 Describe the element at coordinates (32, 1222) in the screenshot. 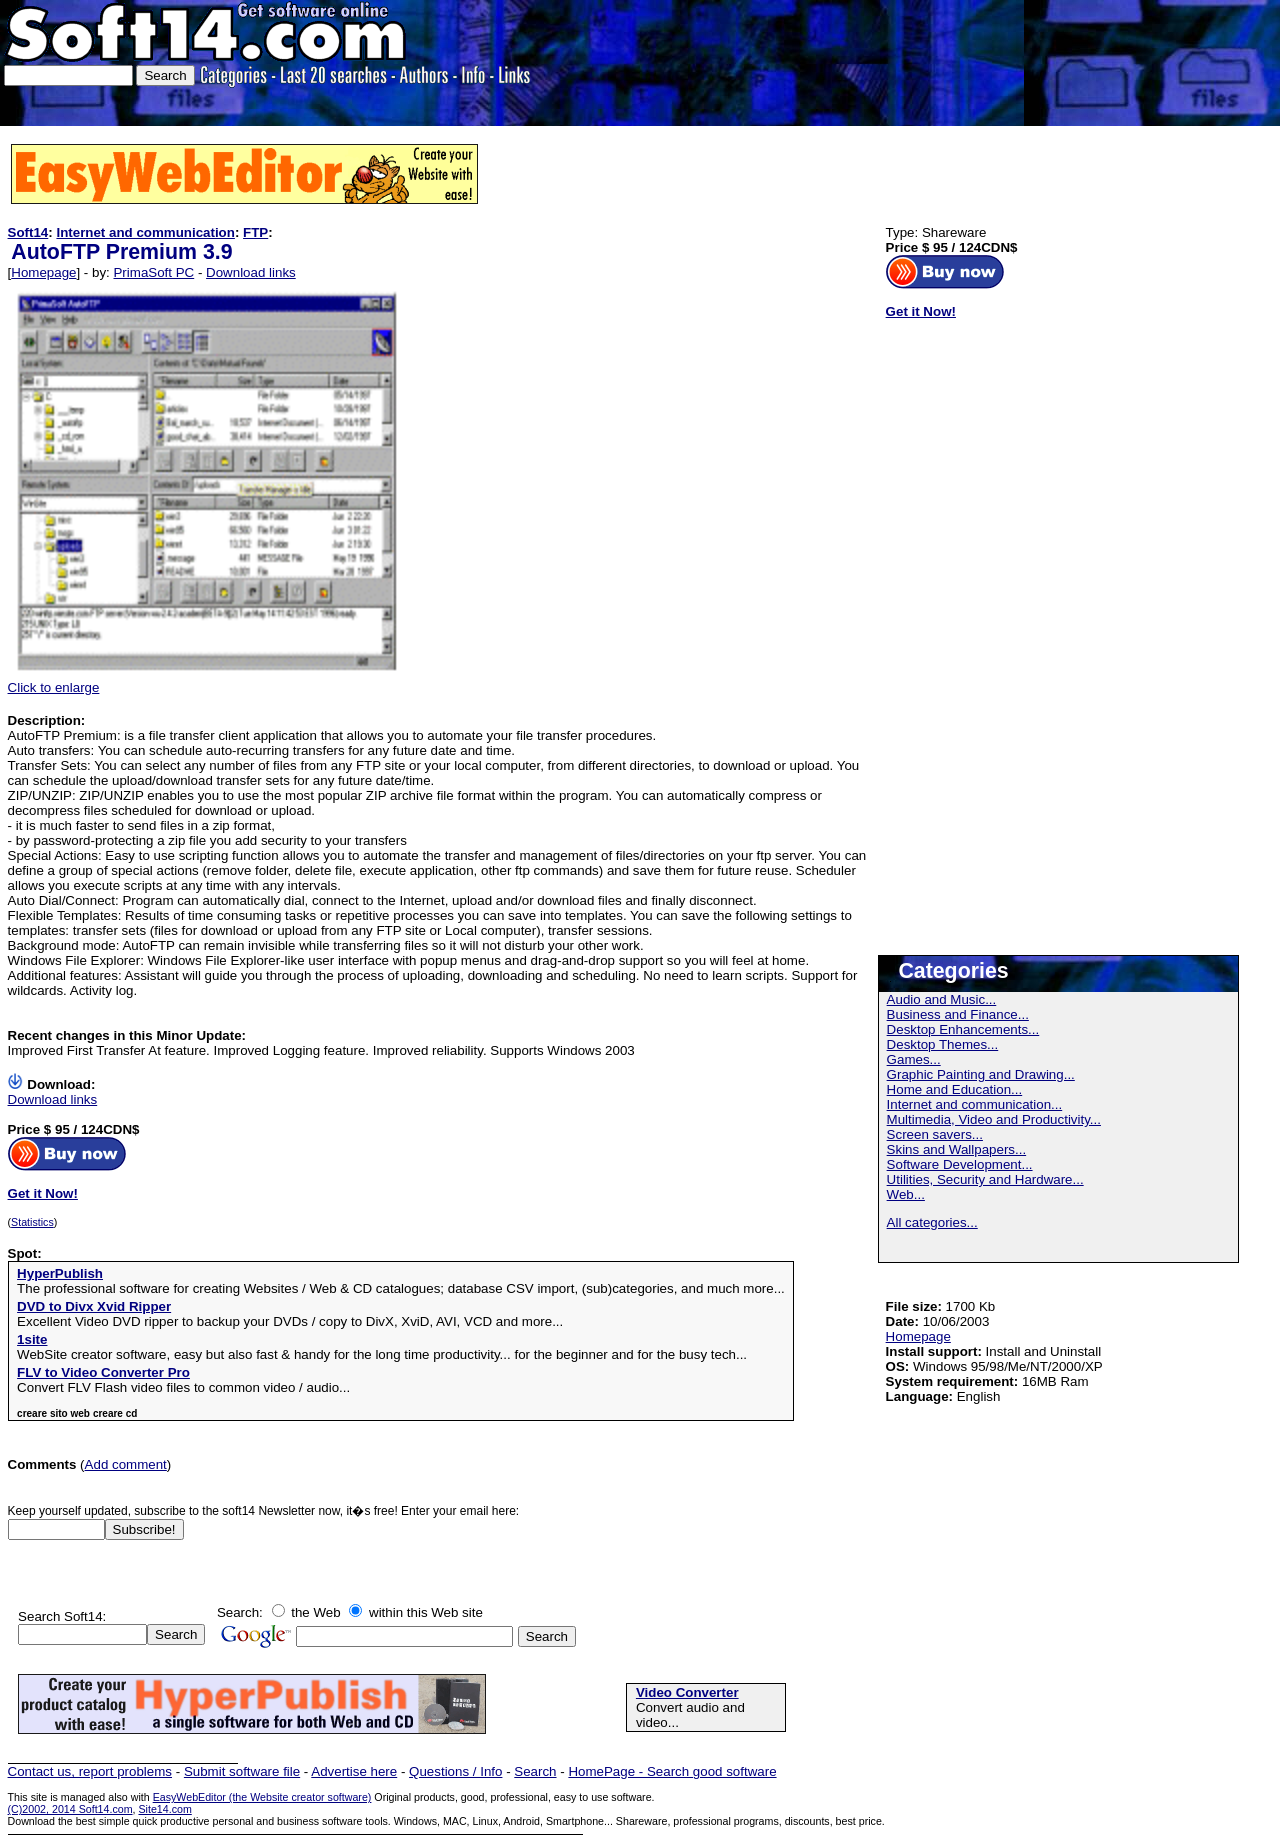

I see `Statistics` at that location.